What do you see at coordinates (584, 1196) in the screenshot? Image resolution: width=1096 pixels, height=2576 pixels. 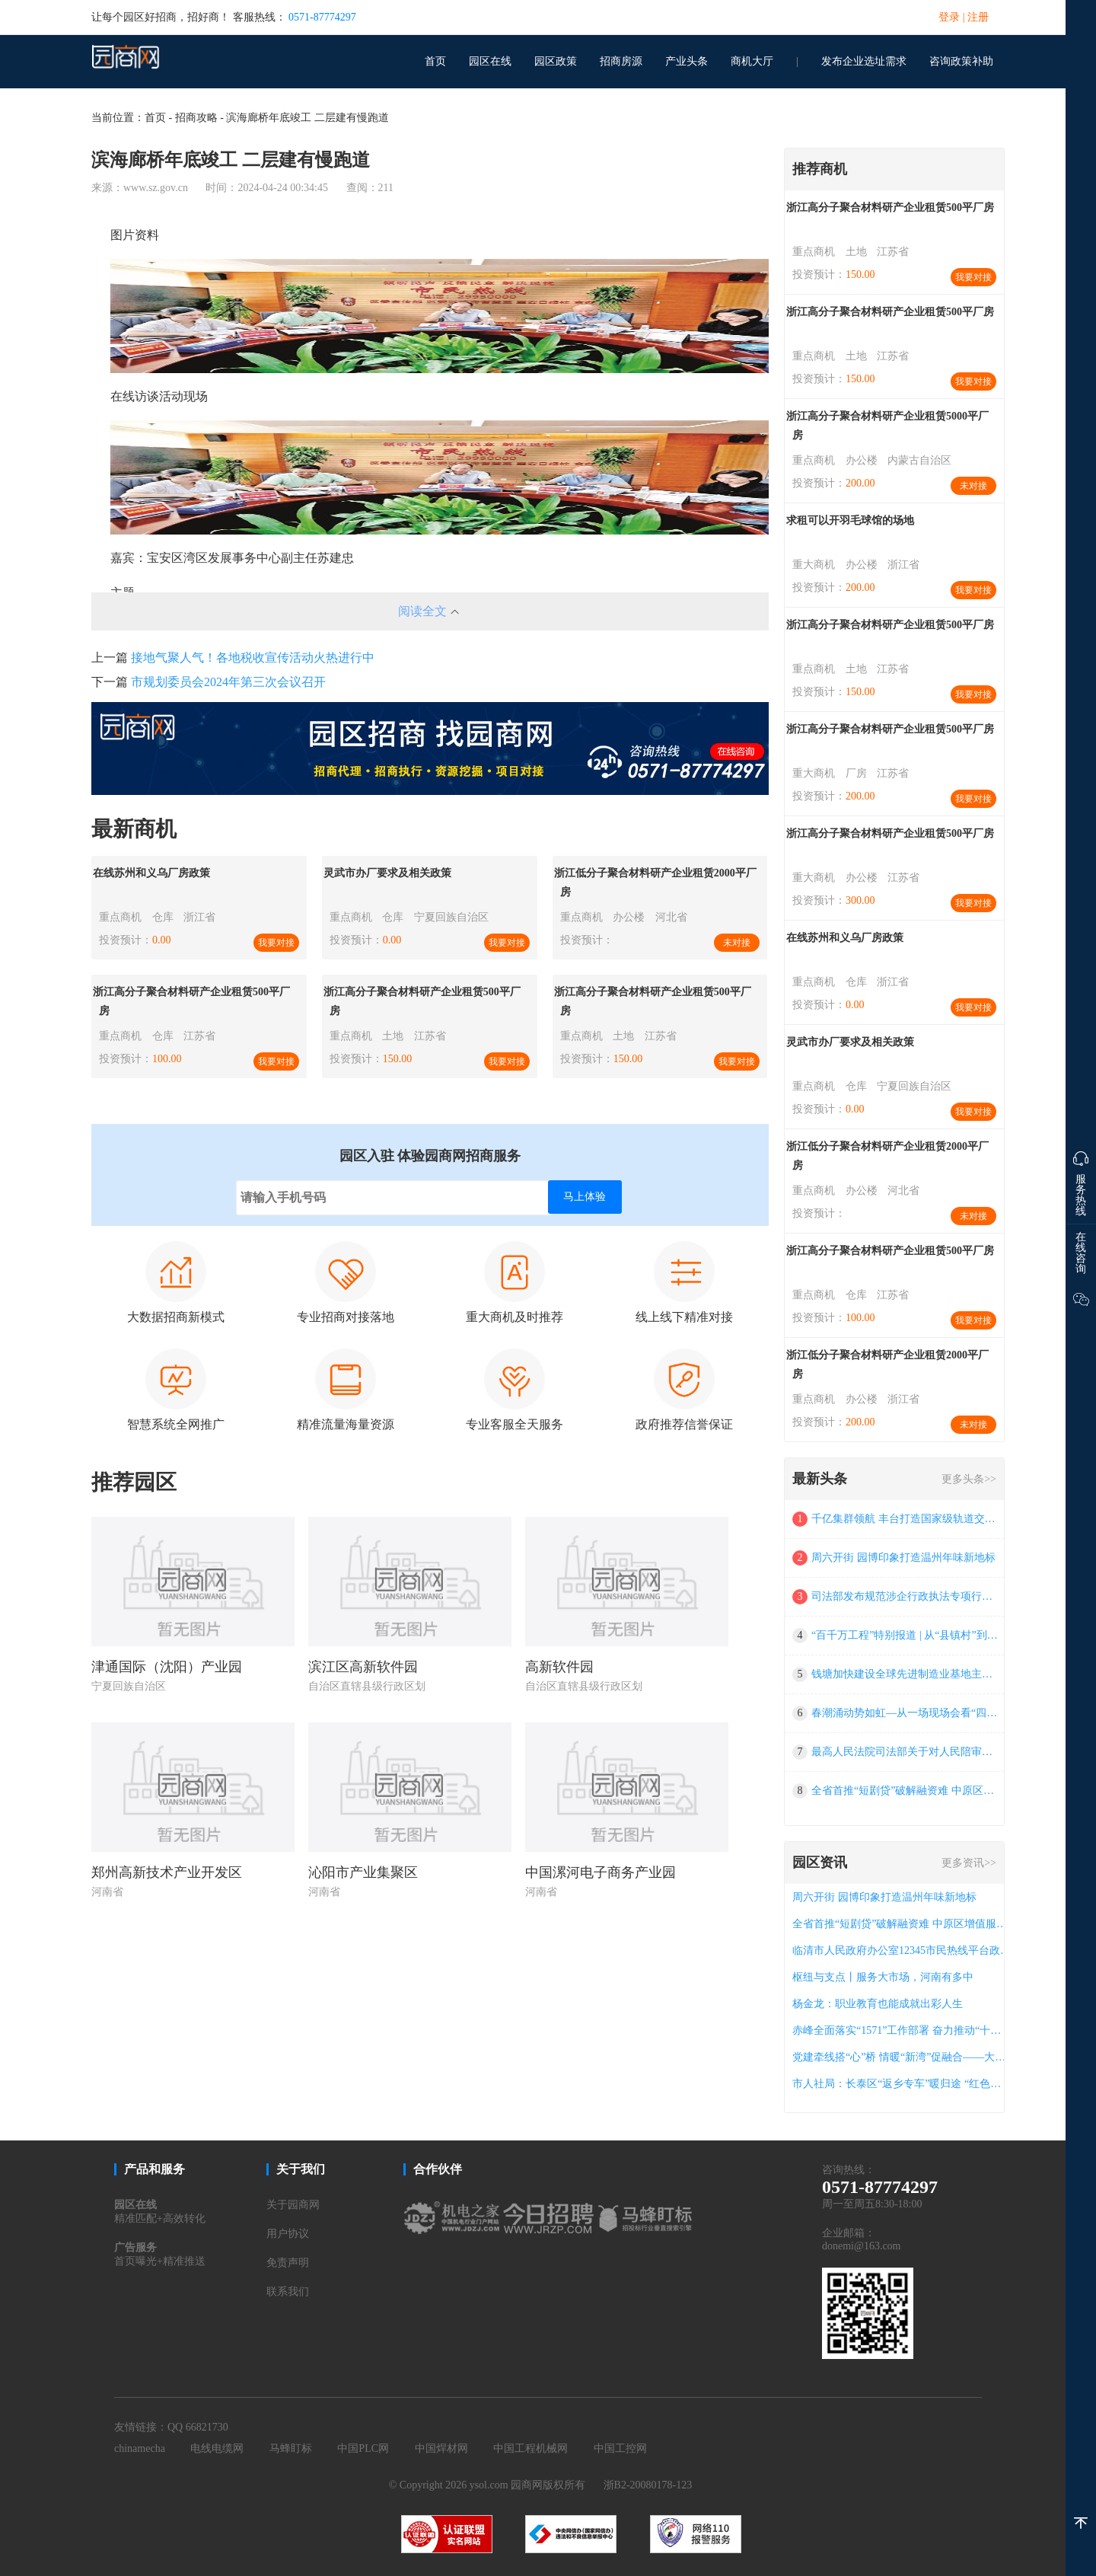 I see `马上体验` at bounding box center [584, 1196].